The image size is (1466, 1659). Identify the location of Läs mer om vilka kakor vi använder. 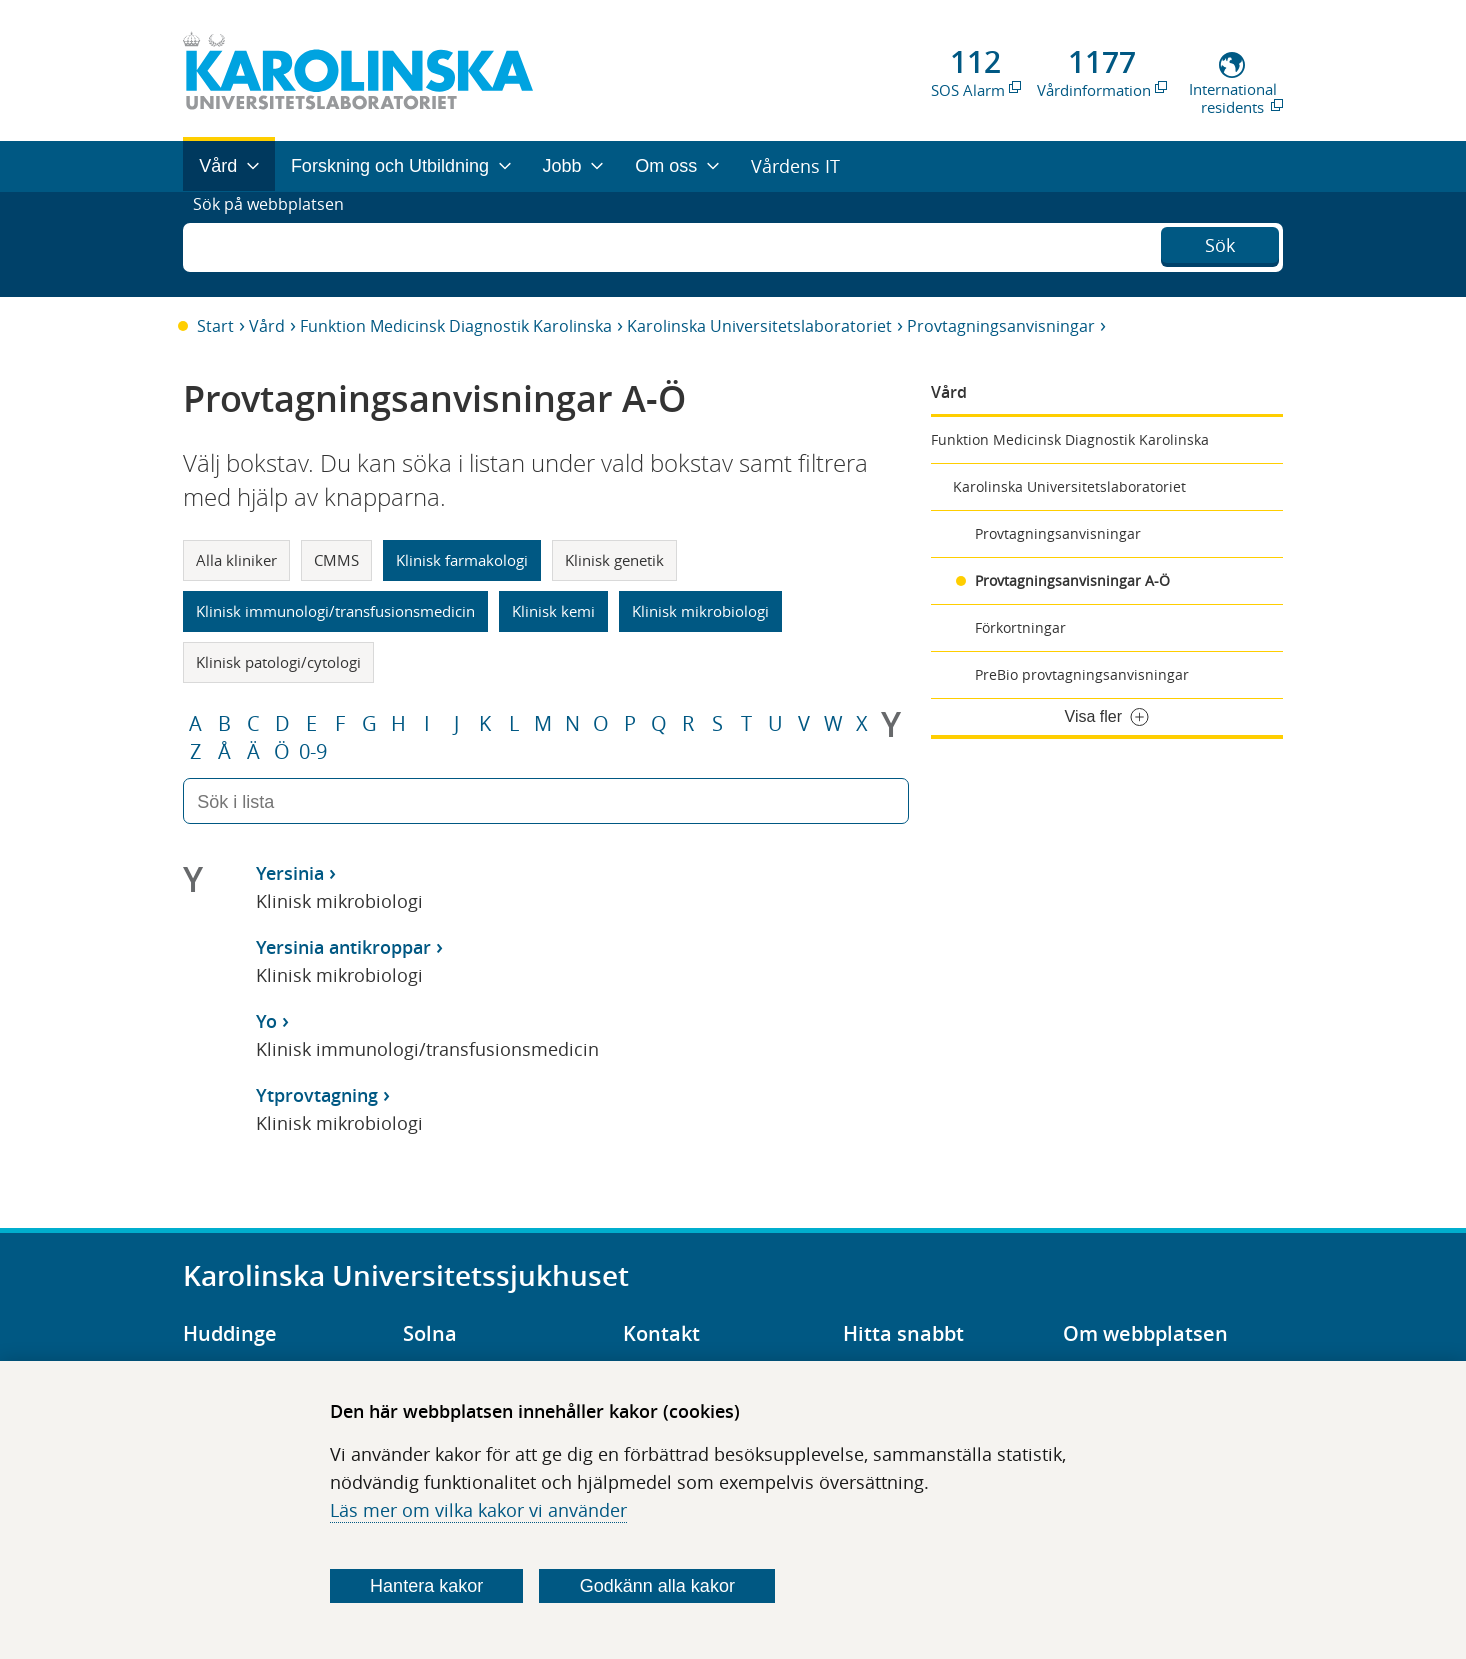
(478, 1510).